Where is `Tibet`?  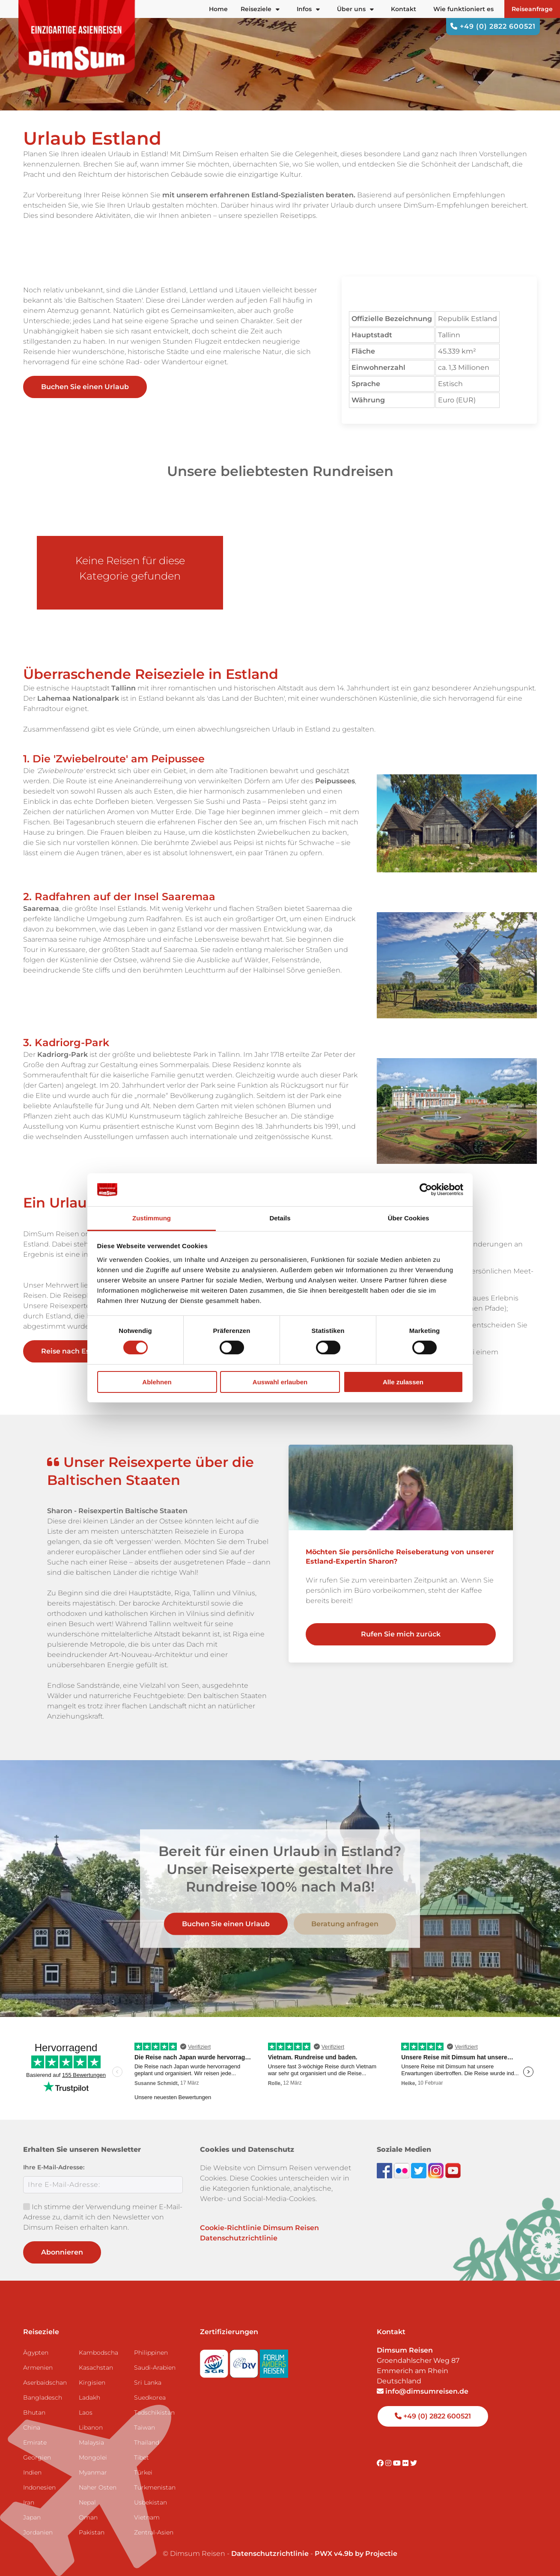
Tibet is located at coordinates (141, 2457).